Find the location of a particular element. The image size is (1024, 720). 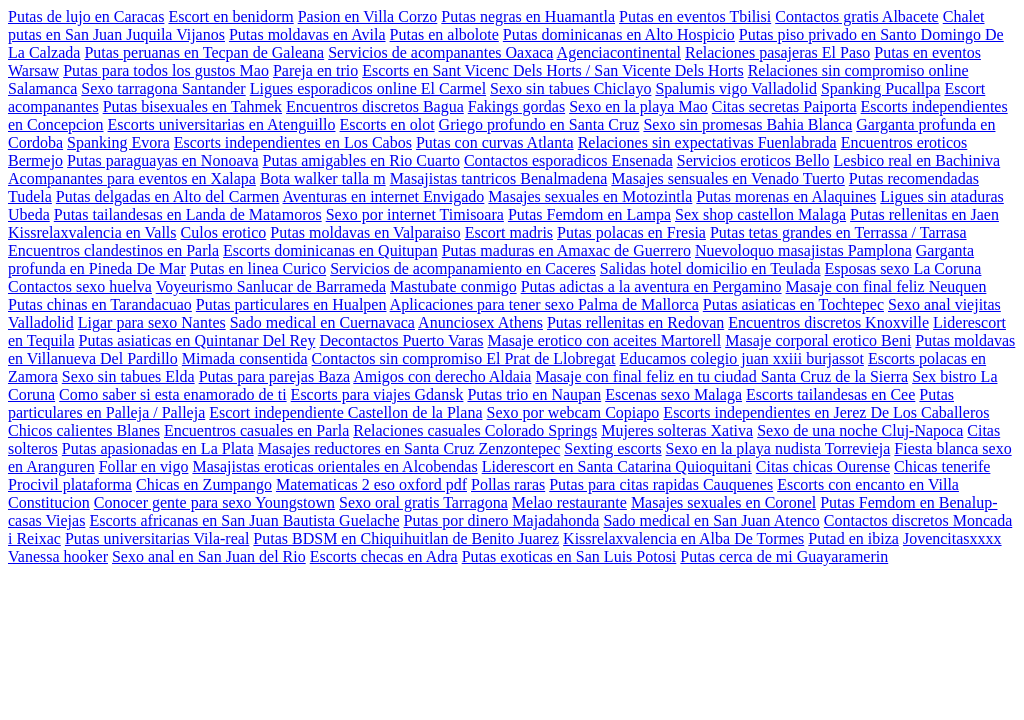

Sexo sin tabues Elda is located at coordinates (128, 376).